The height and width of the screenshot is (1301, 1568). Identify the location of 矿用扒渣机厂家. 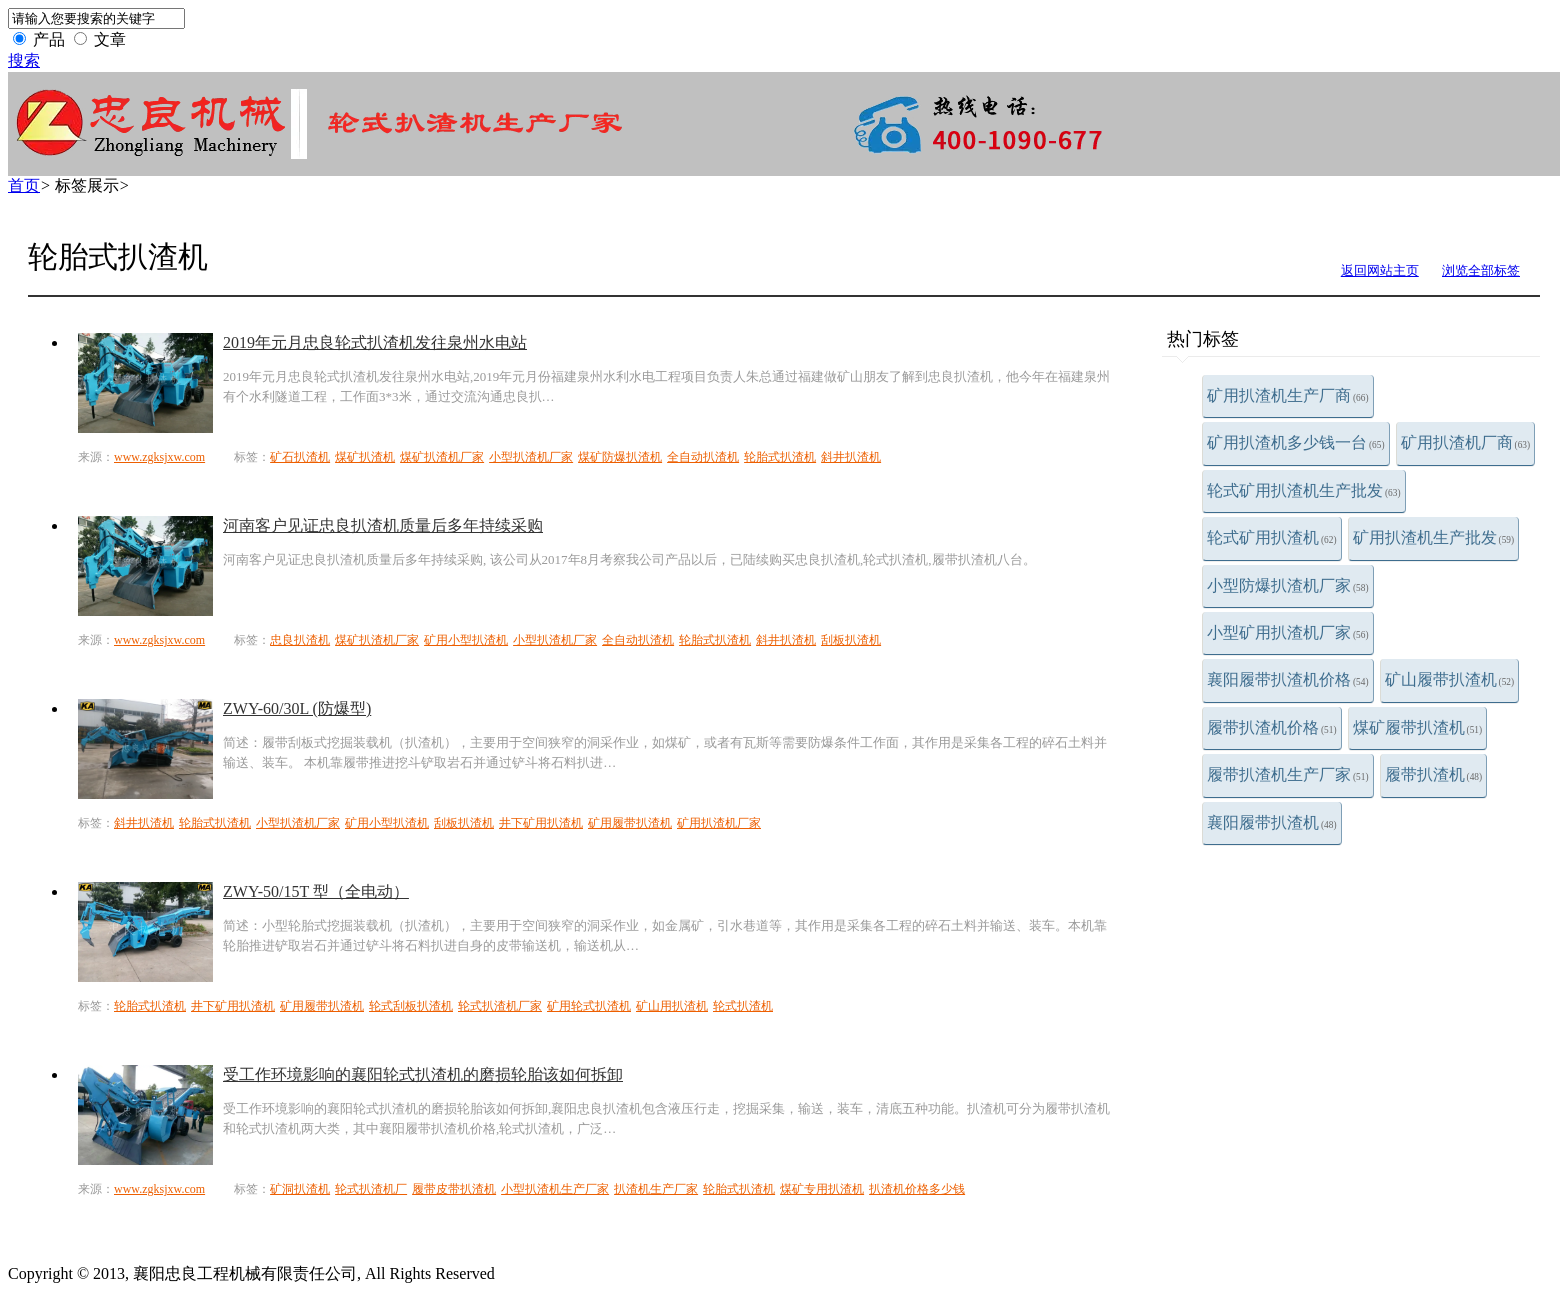
(719, 823).